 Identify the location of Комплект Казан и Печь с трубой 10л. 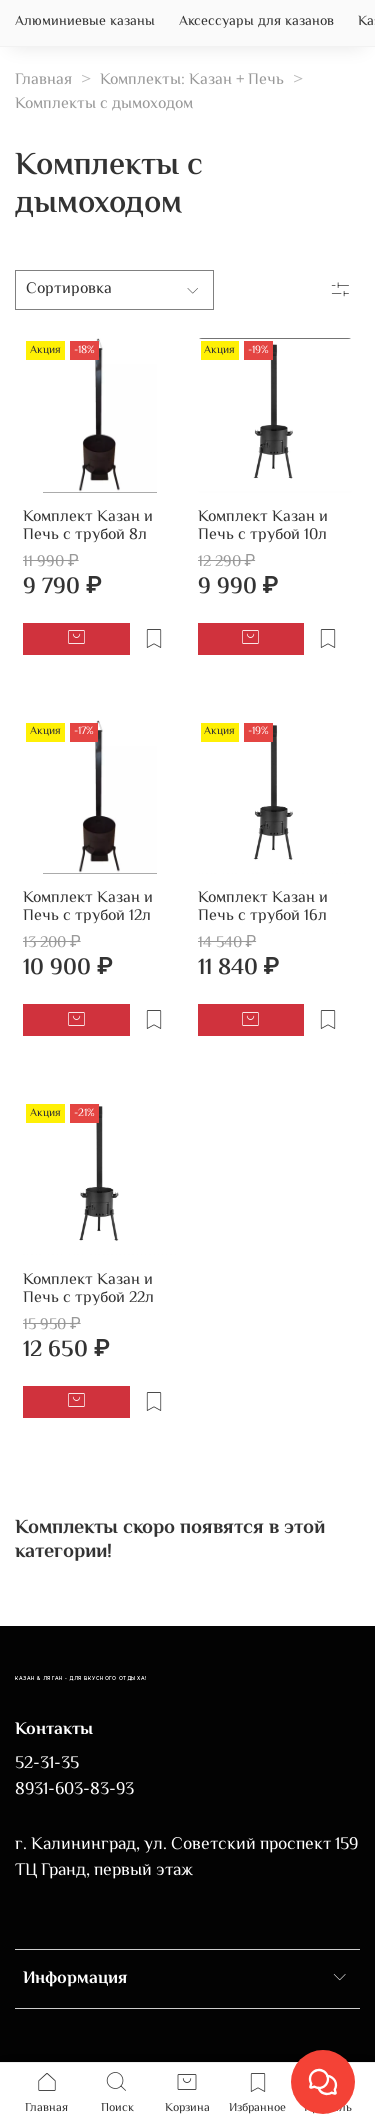
(263, 526).